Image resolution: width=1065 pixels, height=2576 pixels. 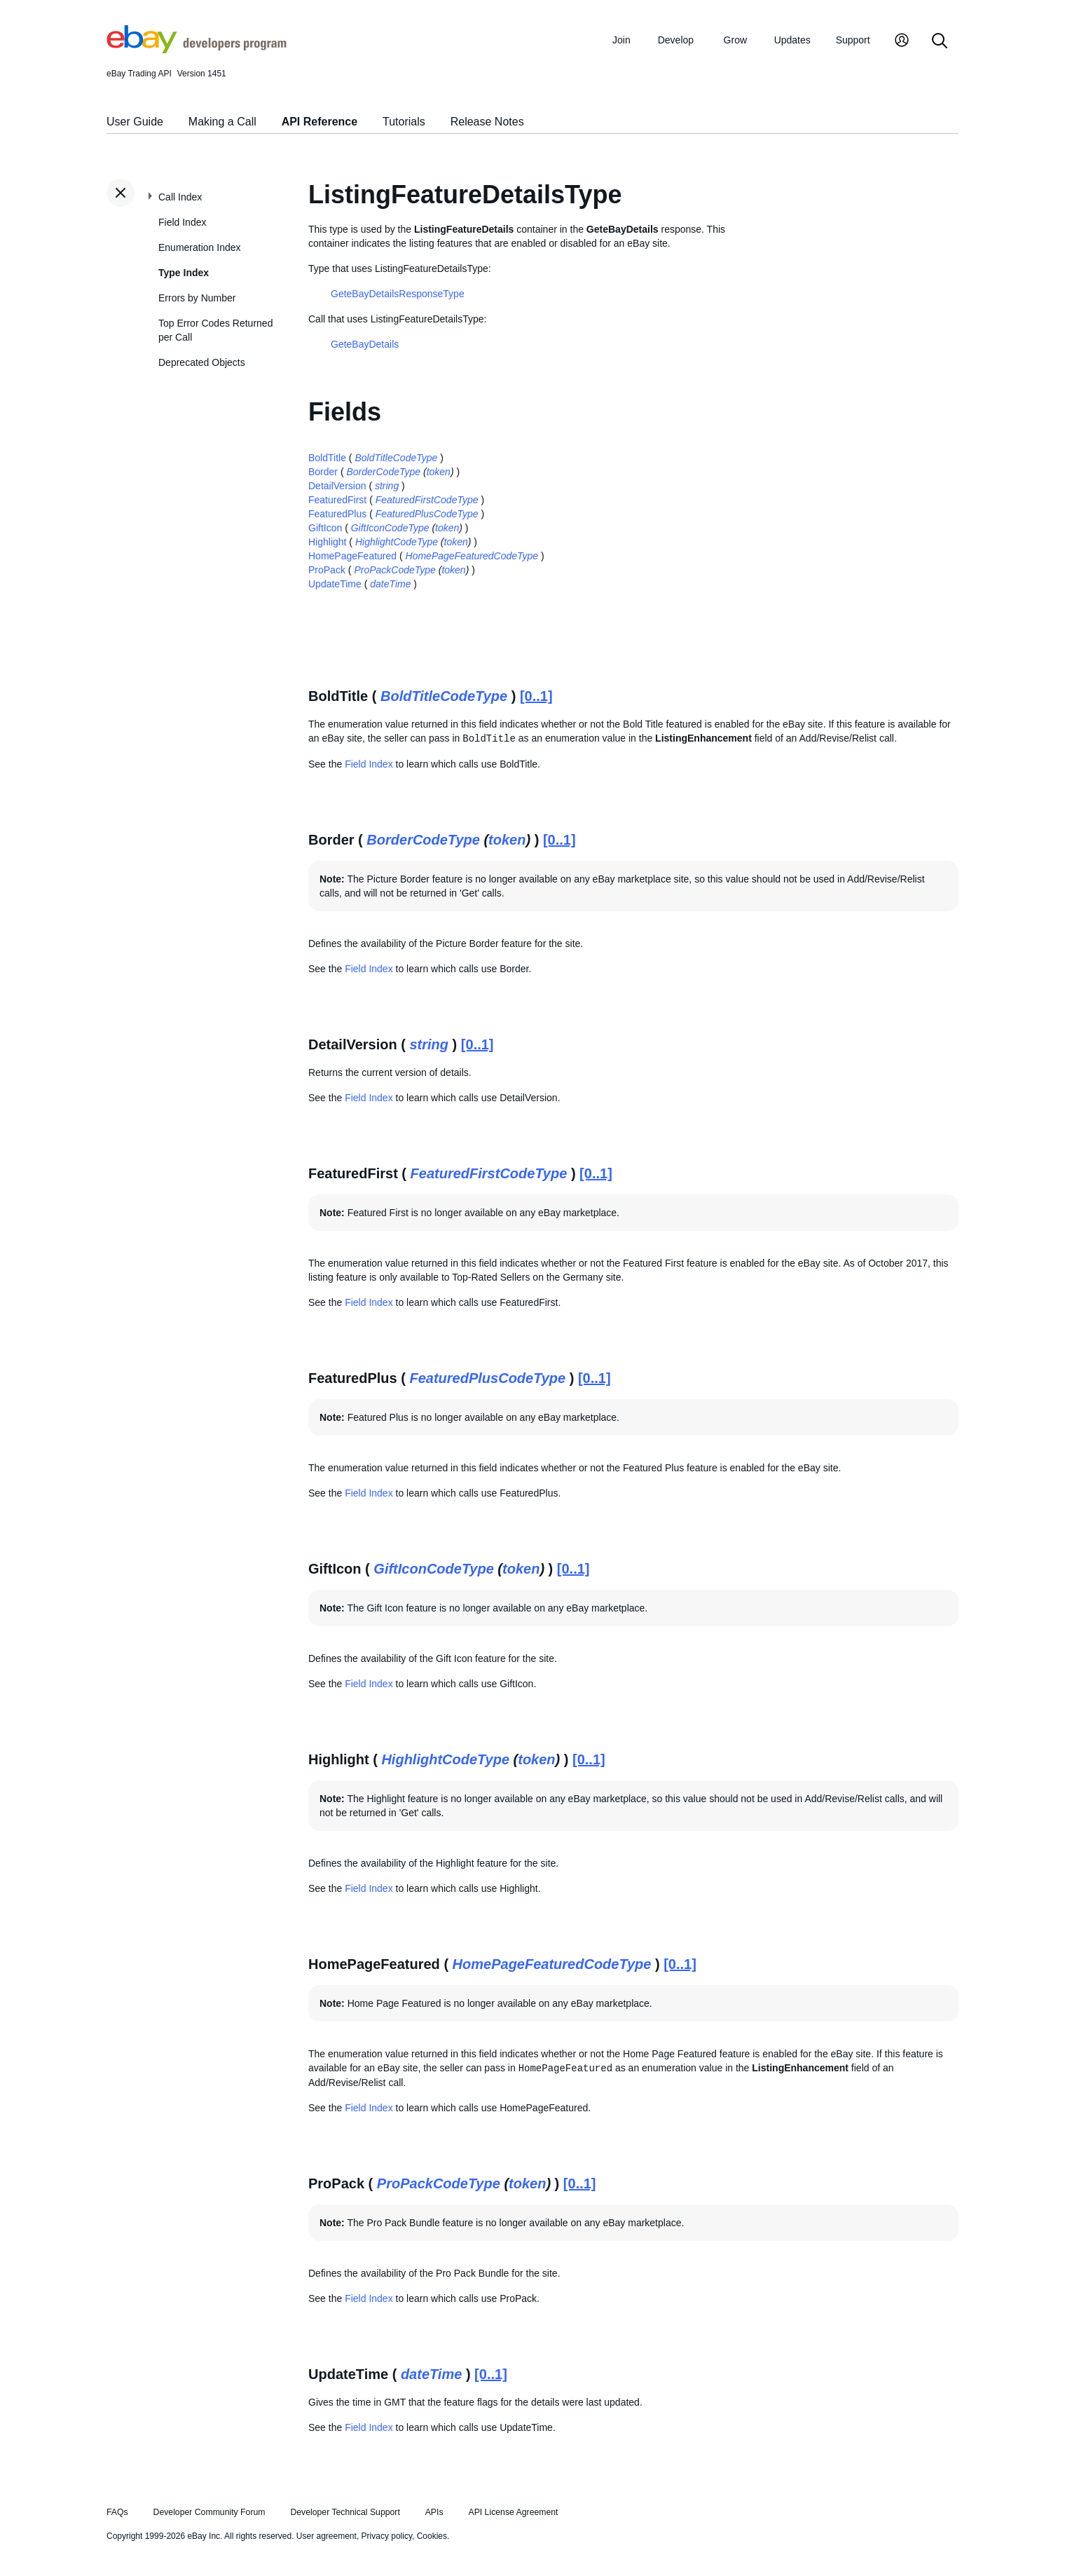 I want to click on GiftIconCodeType, so click(x=390, y=527).